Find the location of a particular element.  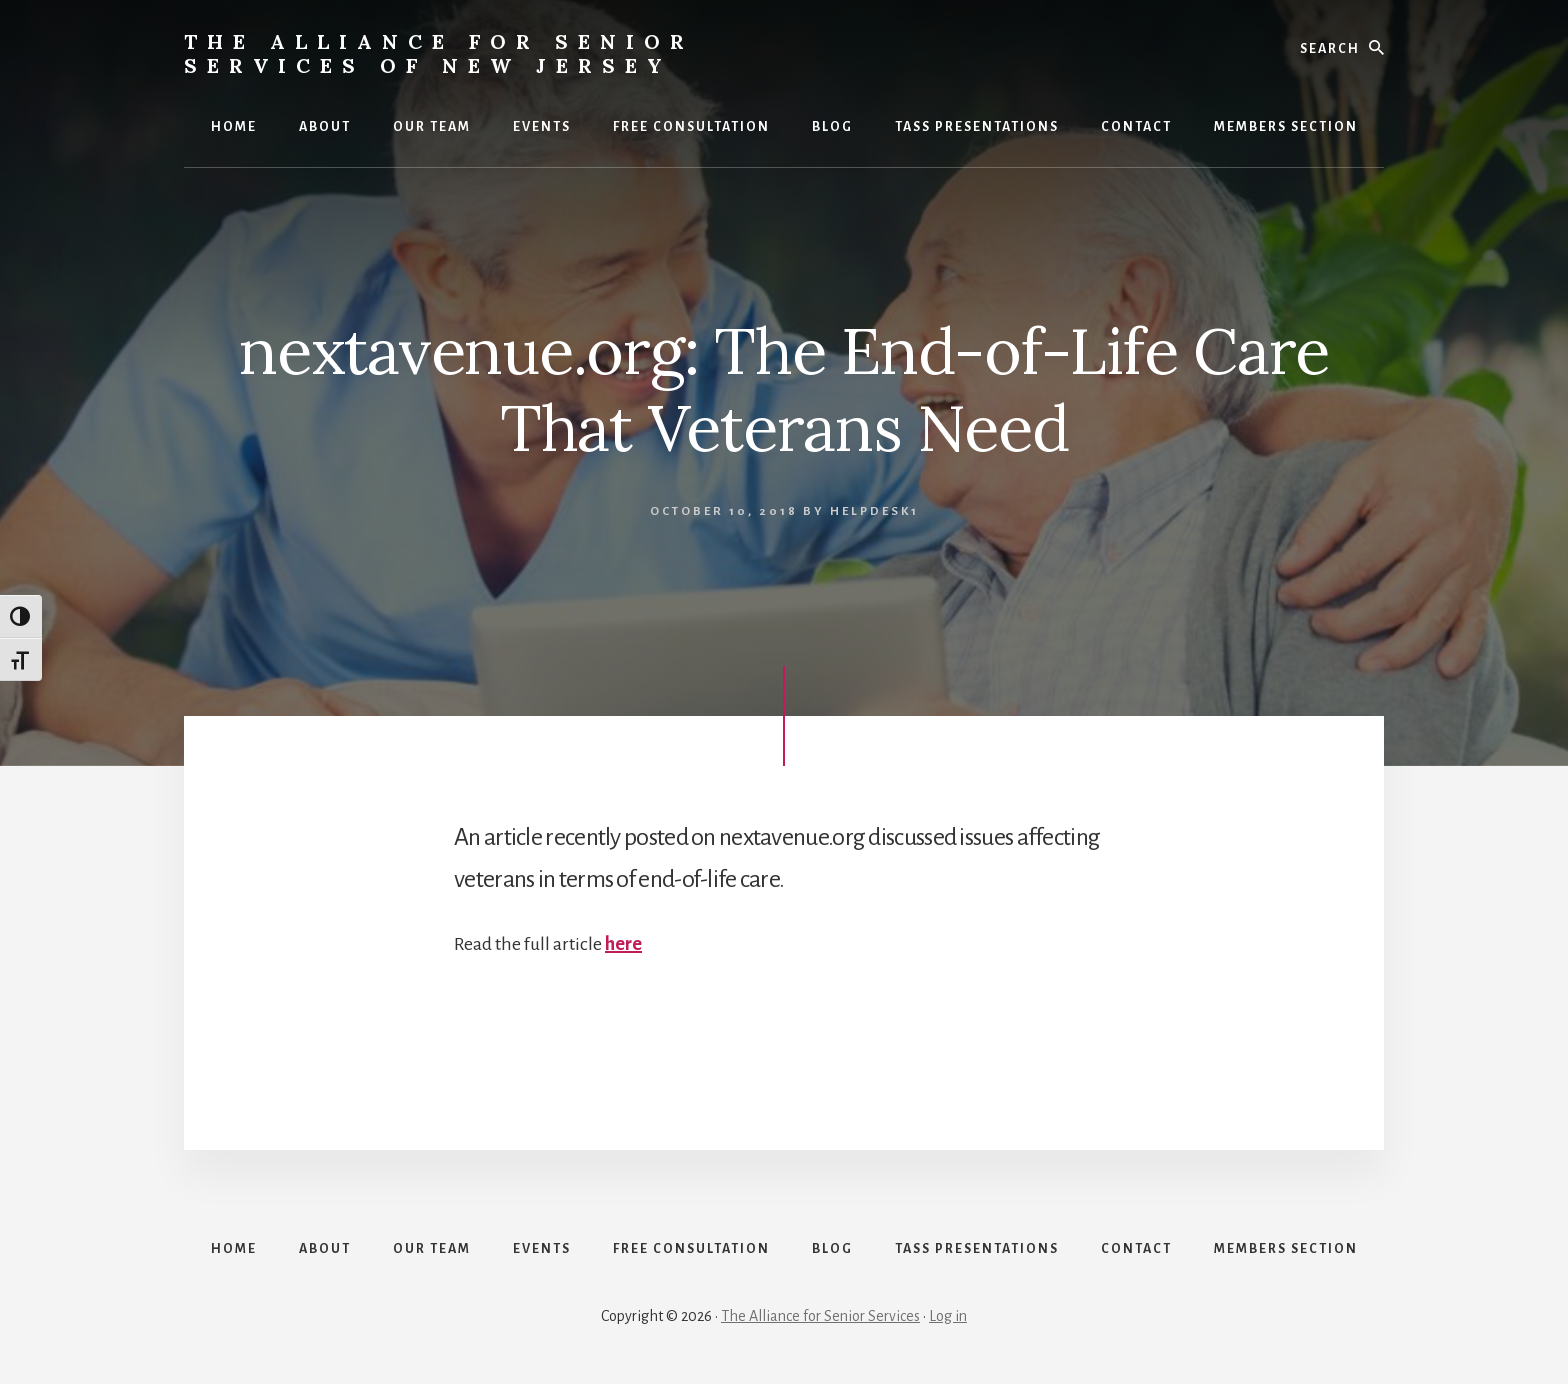

Log in is located at coordinates (948, 1316).